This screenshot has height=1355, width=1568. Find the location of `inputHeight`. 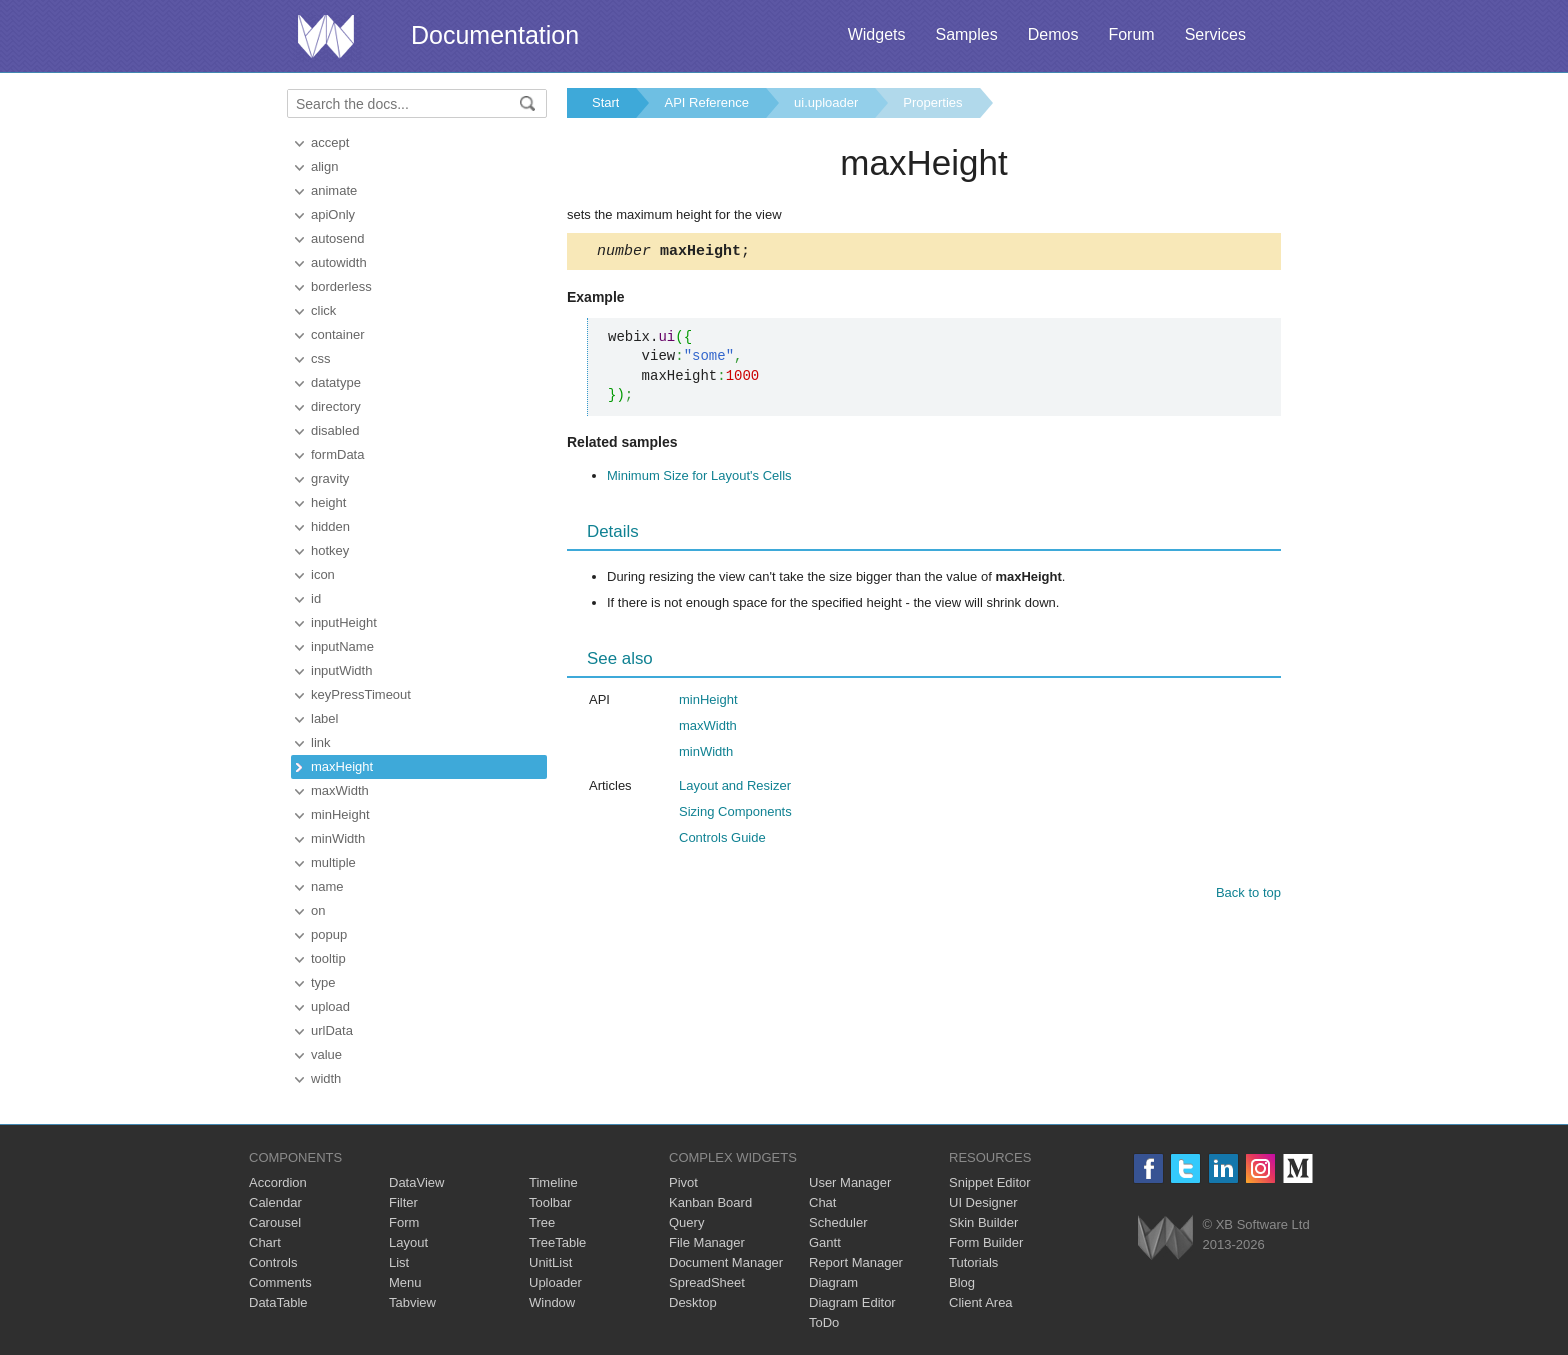

inputHeight is located at coordinates (344, 622).